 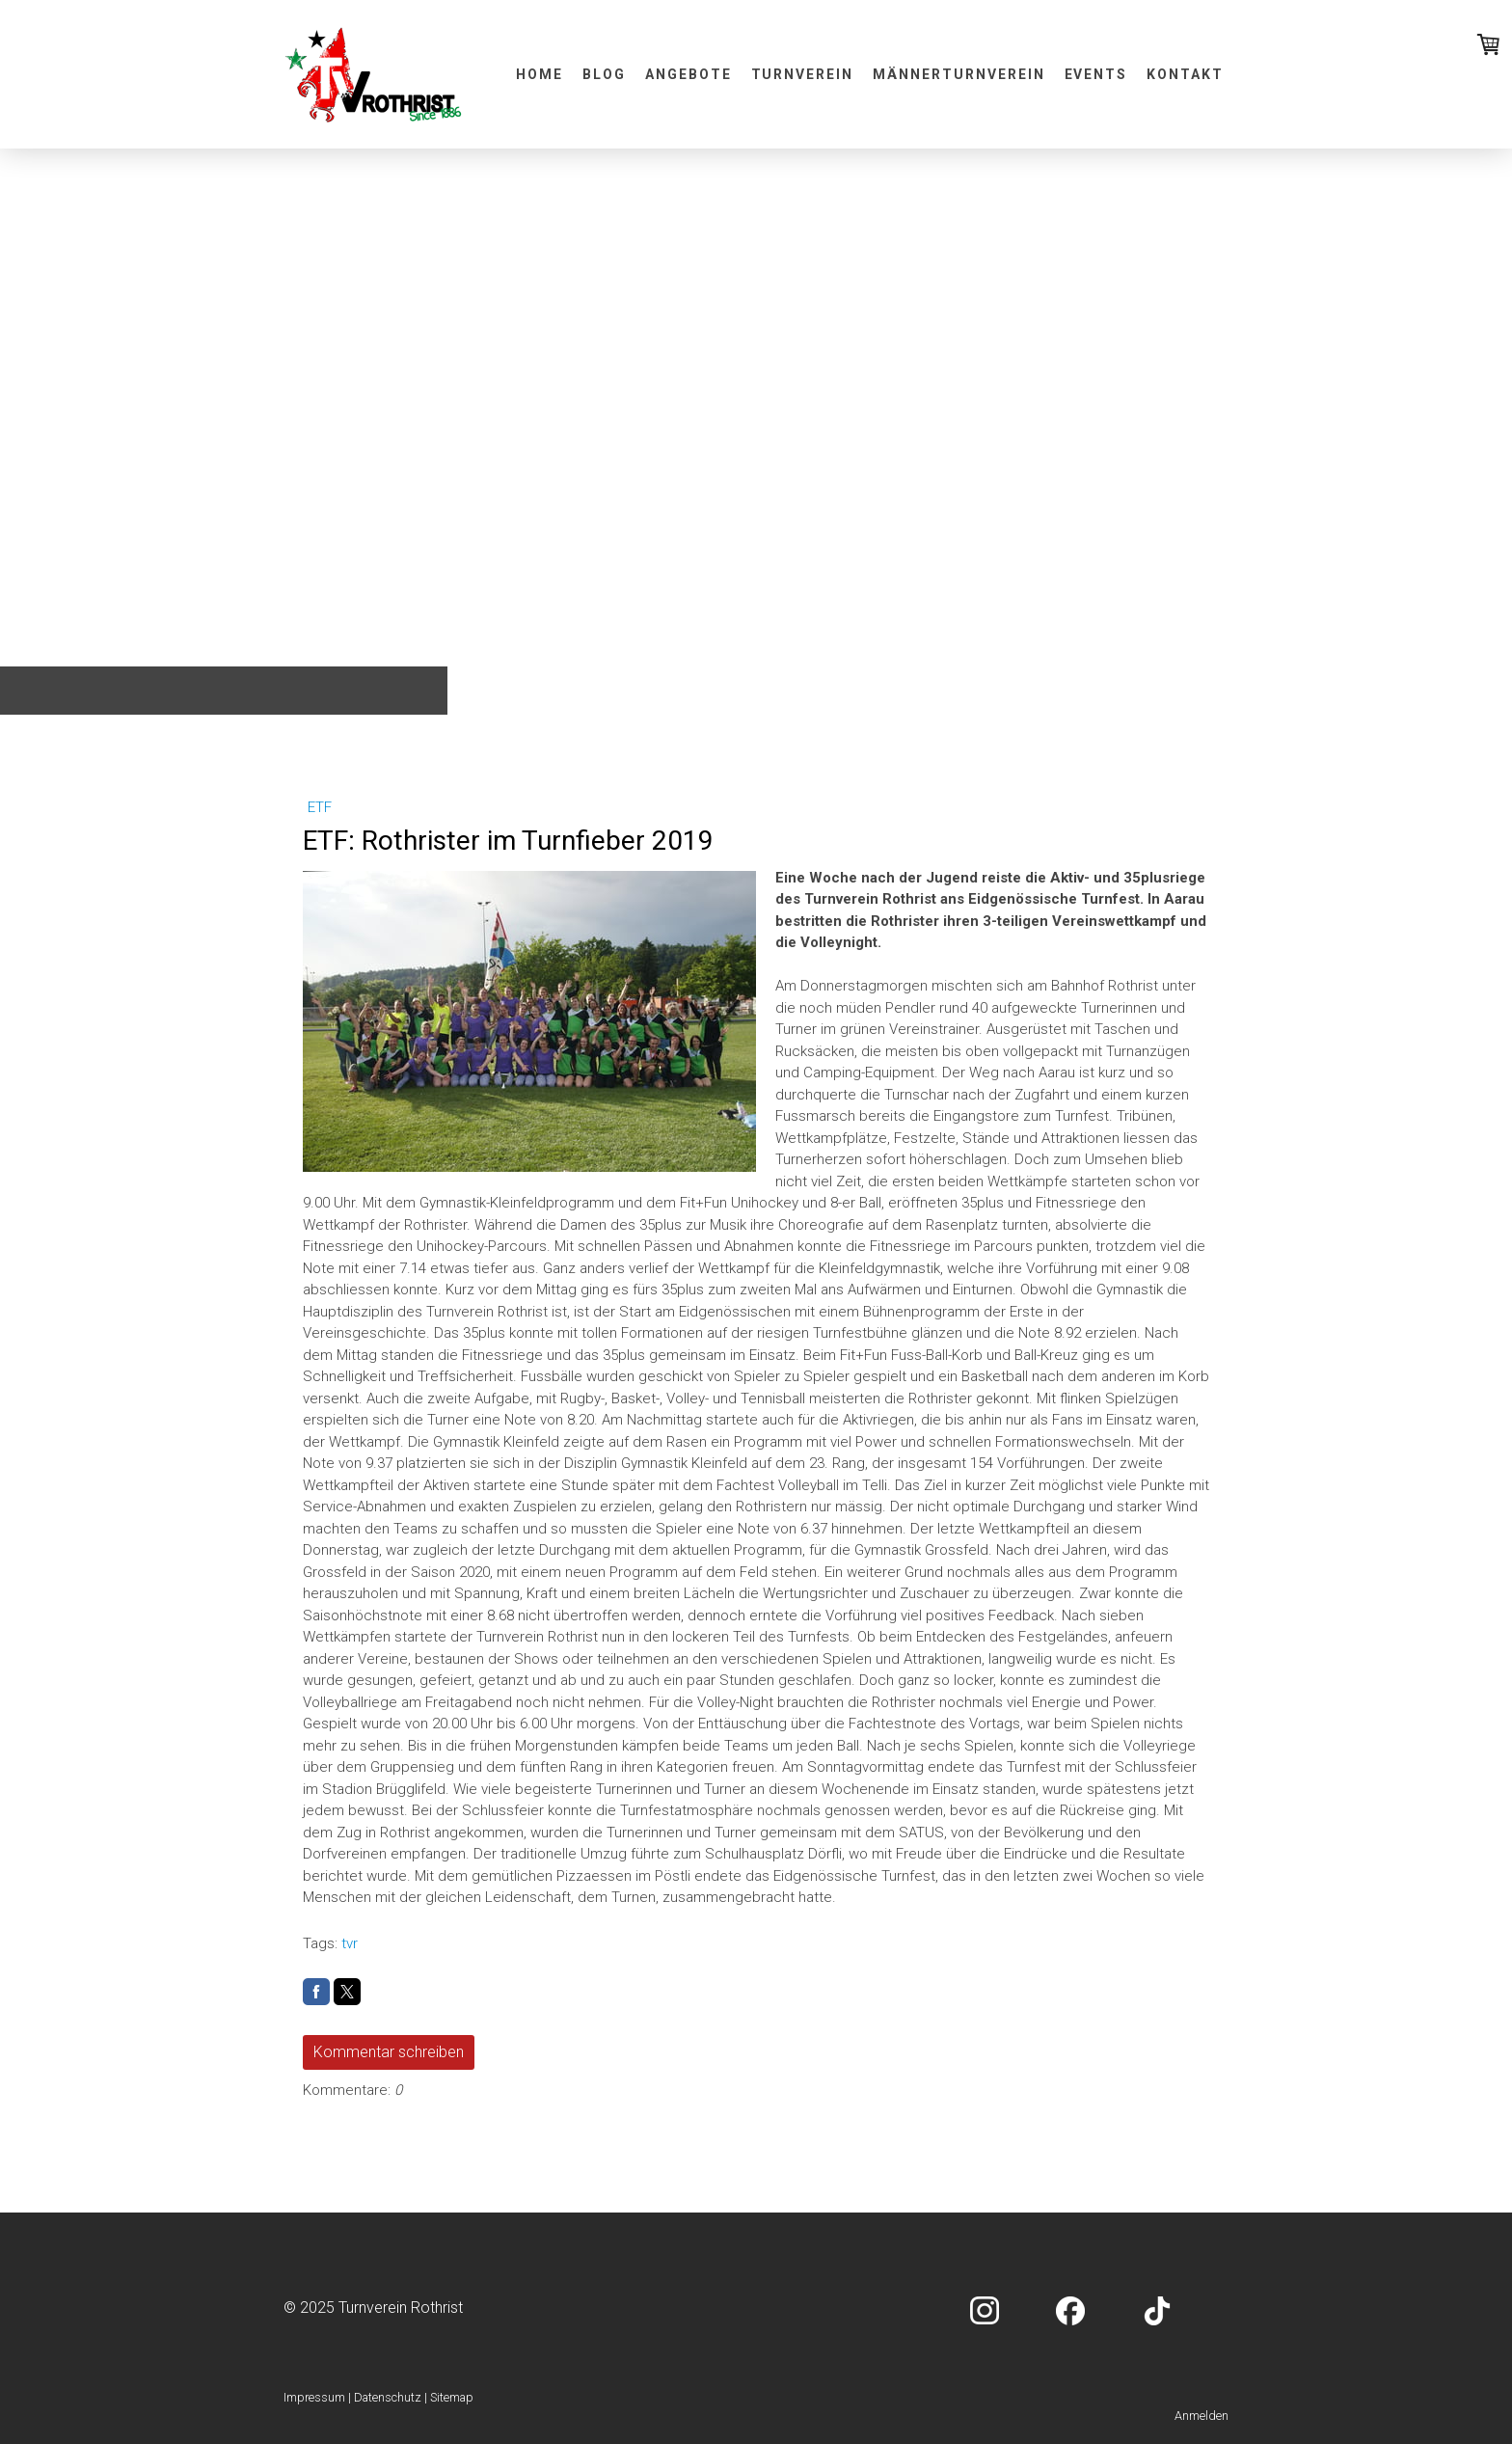 I want to click on Turnverein, so click(x=802, y=74).